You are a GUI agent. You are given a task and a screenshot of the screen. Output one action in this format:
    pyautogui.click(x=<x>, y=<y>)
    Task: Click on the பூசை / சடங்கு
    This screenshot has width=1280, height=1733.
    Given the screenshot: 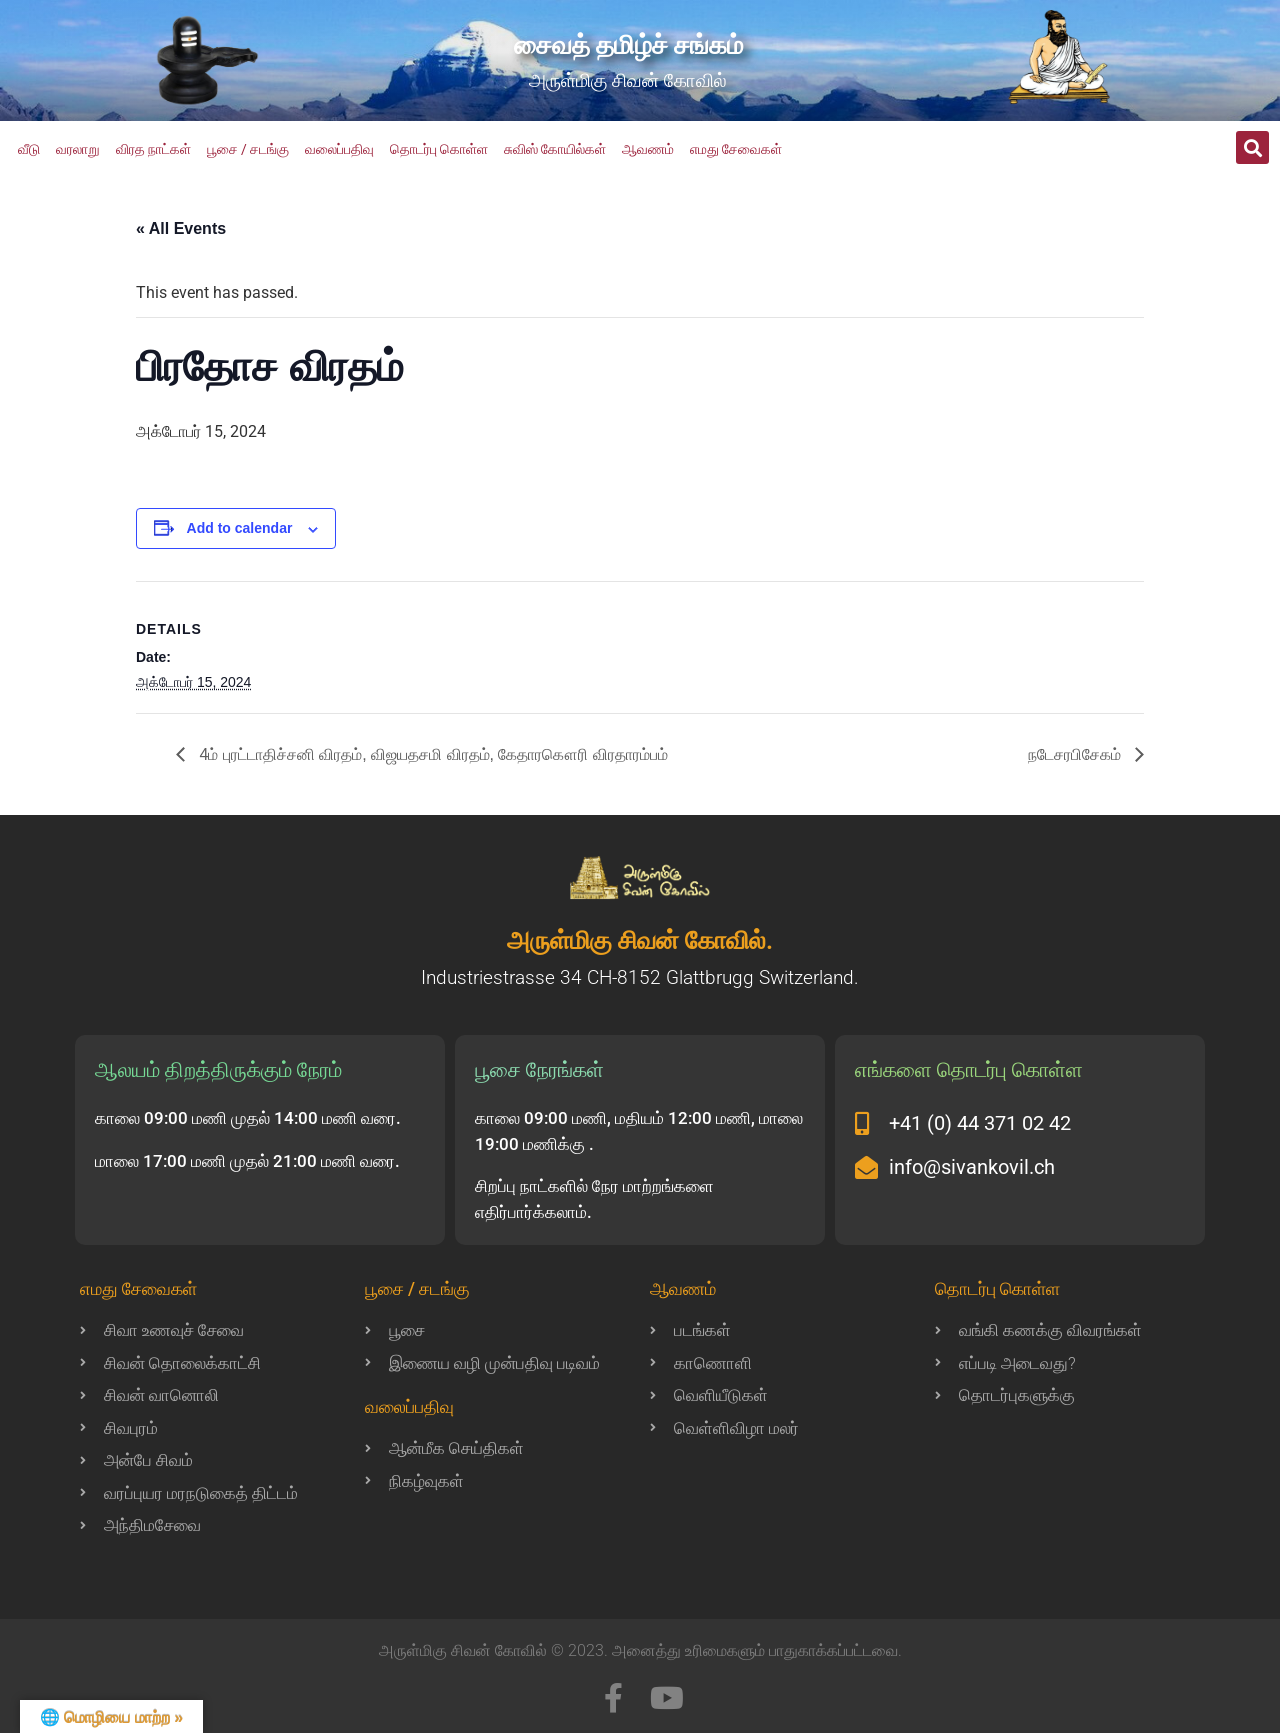 What is the action you would take?
    pyautogui.click(x=248, y=149)
    